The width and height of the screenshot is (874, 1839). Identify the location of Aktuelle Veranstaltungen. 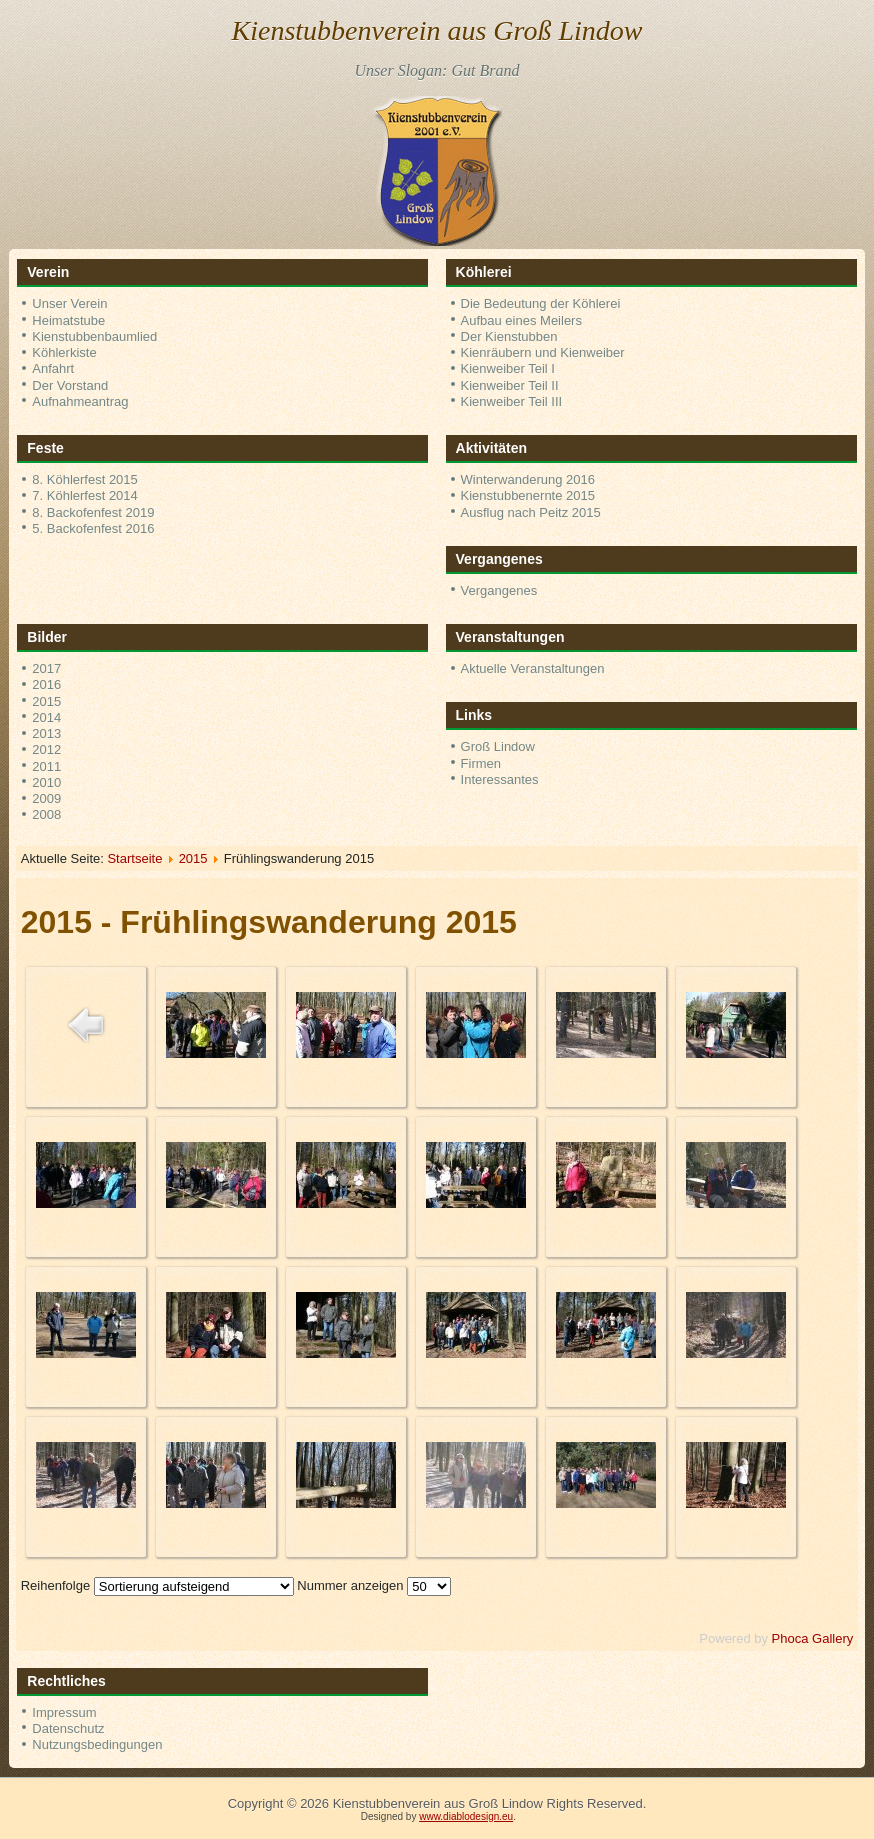
(533, 668).